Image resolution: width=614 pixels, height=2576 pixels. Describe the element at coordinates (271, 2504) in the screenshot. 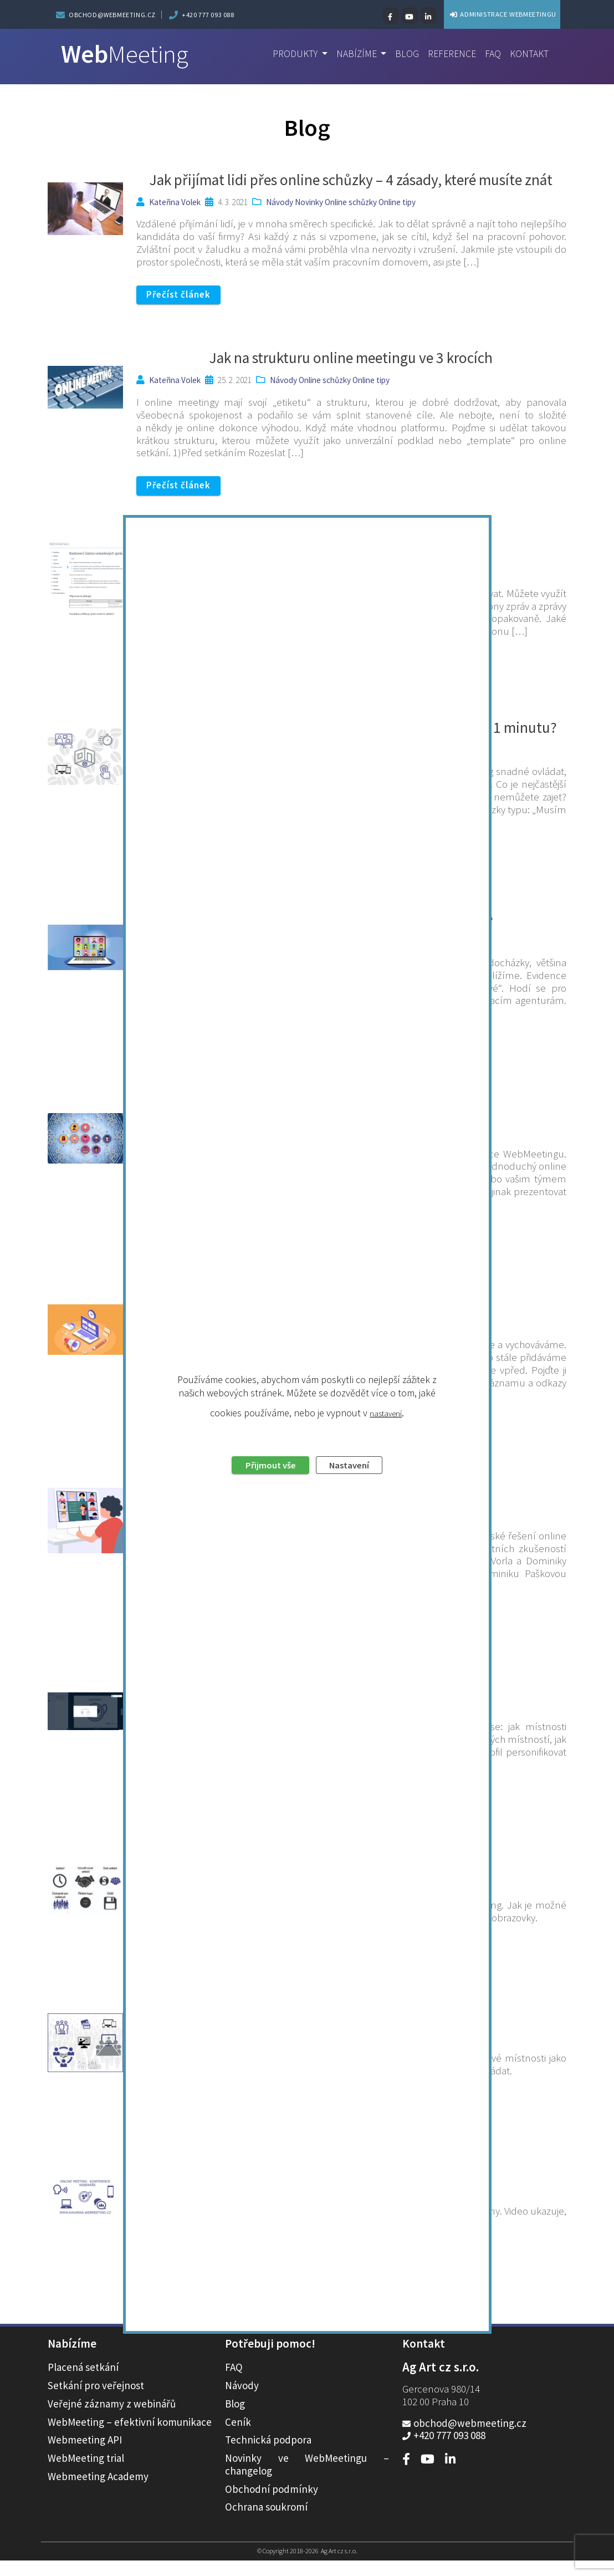

I see `Obchodní podmínky` at that location.